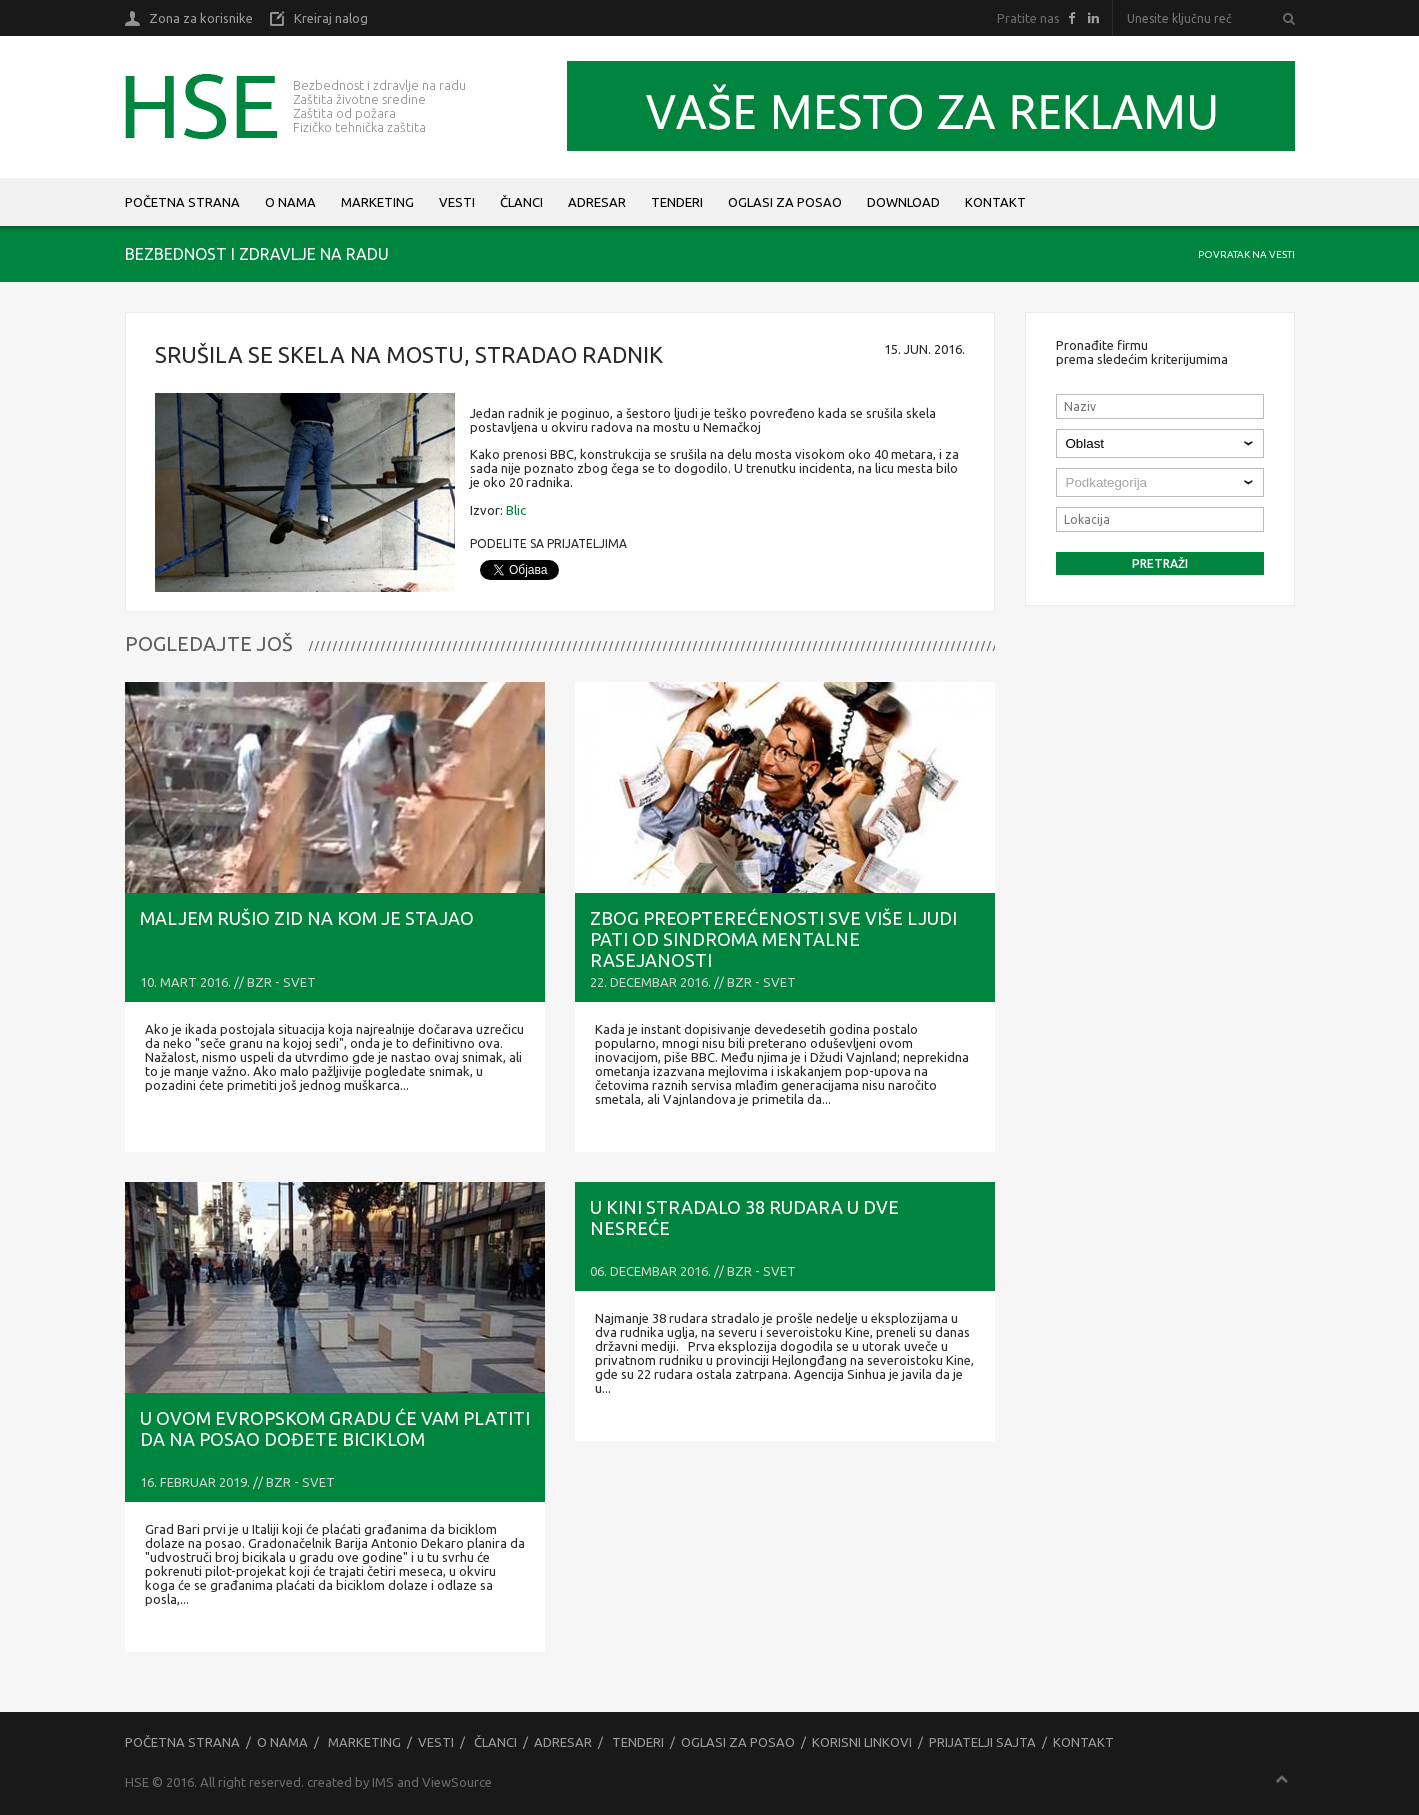 This screenshot has height=1815, width=1419. I want to click on Oglasi za posao, so click(785, 202).